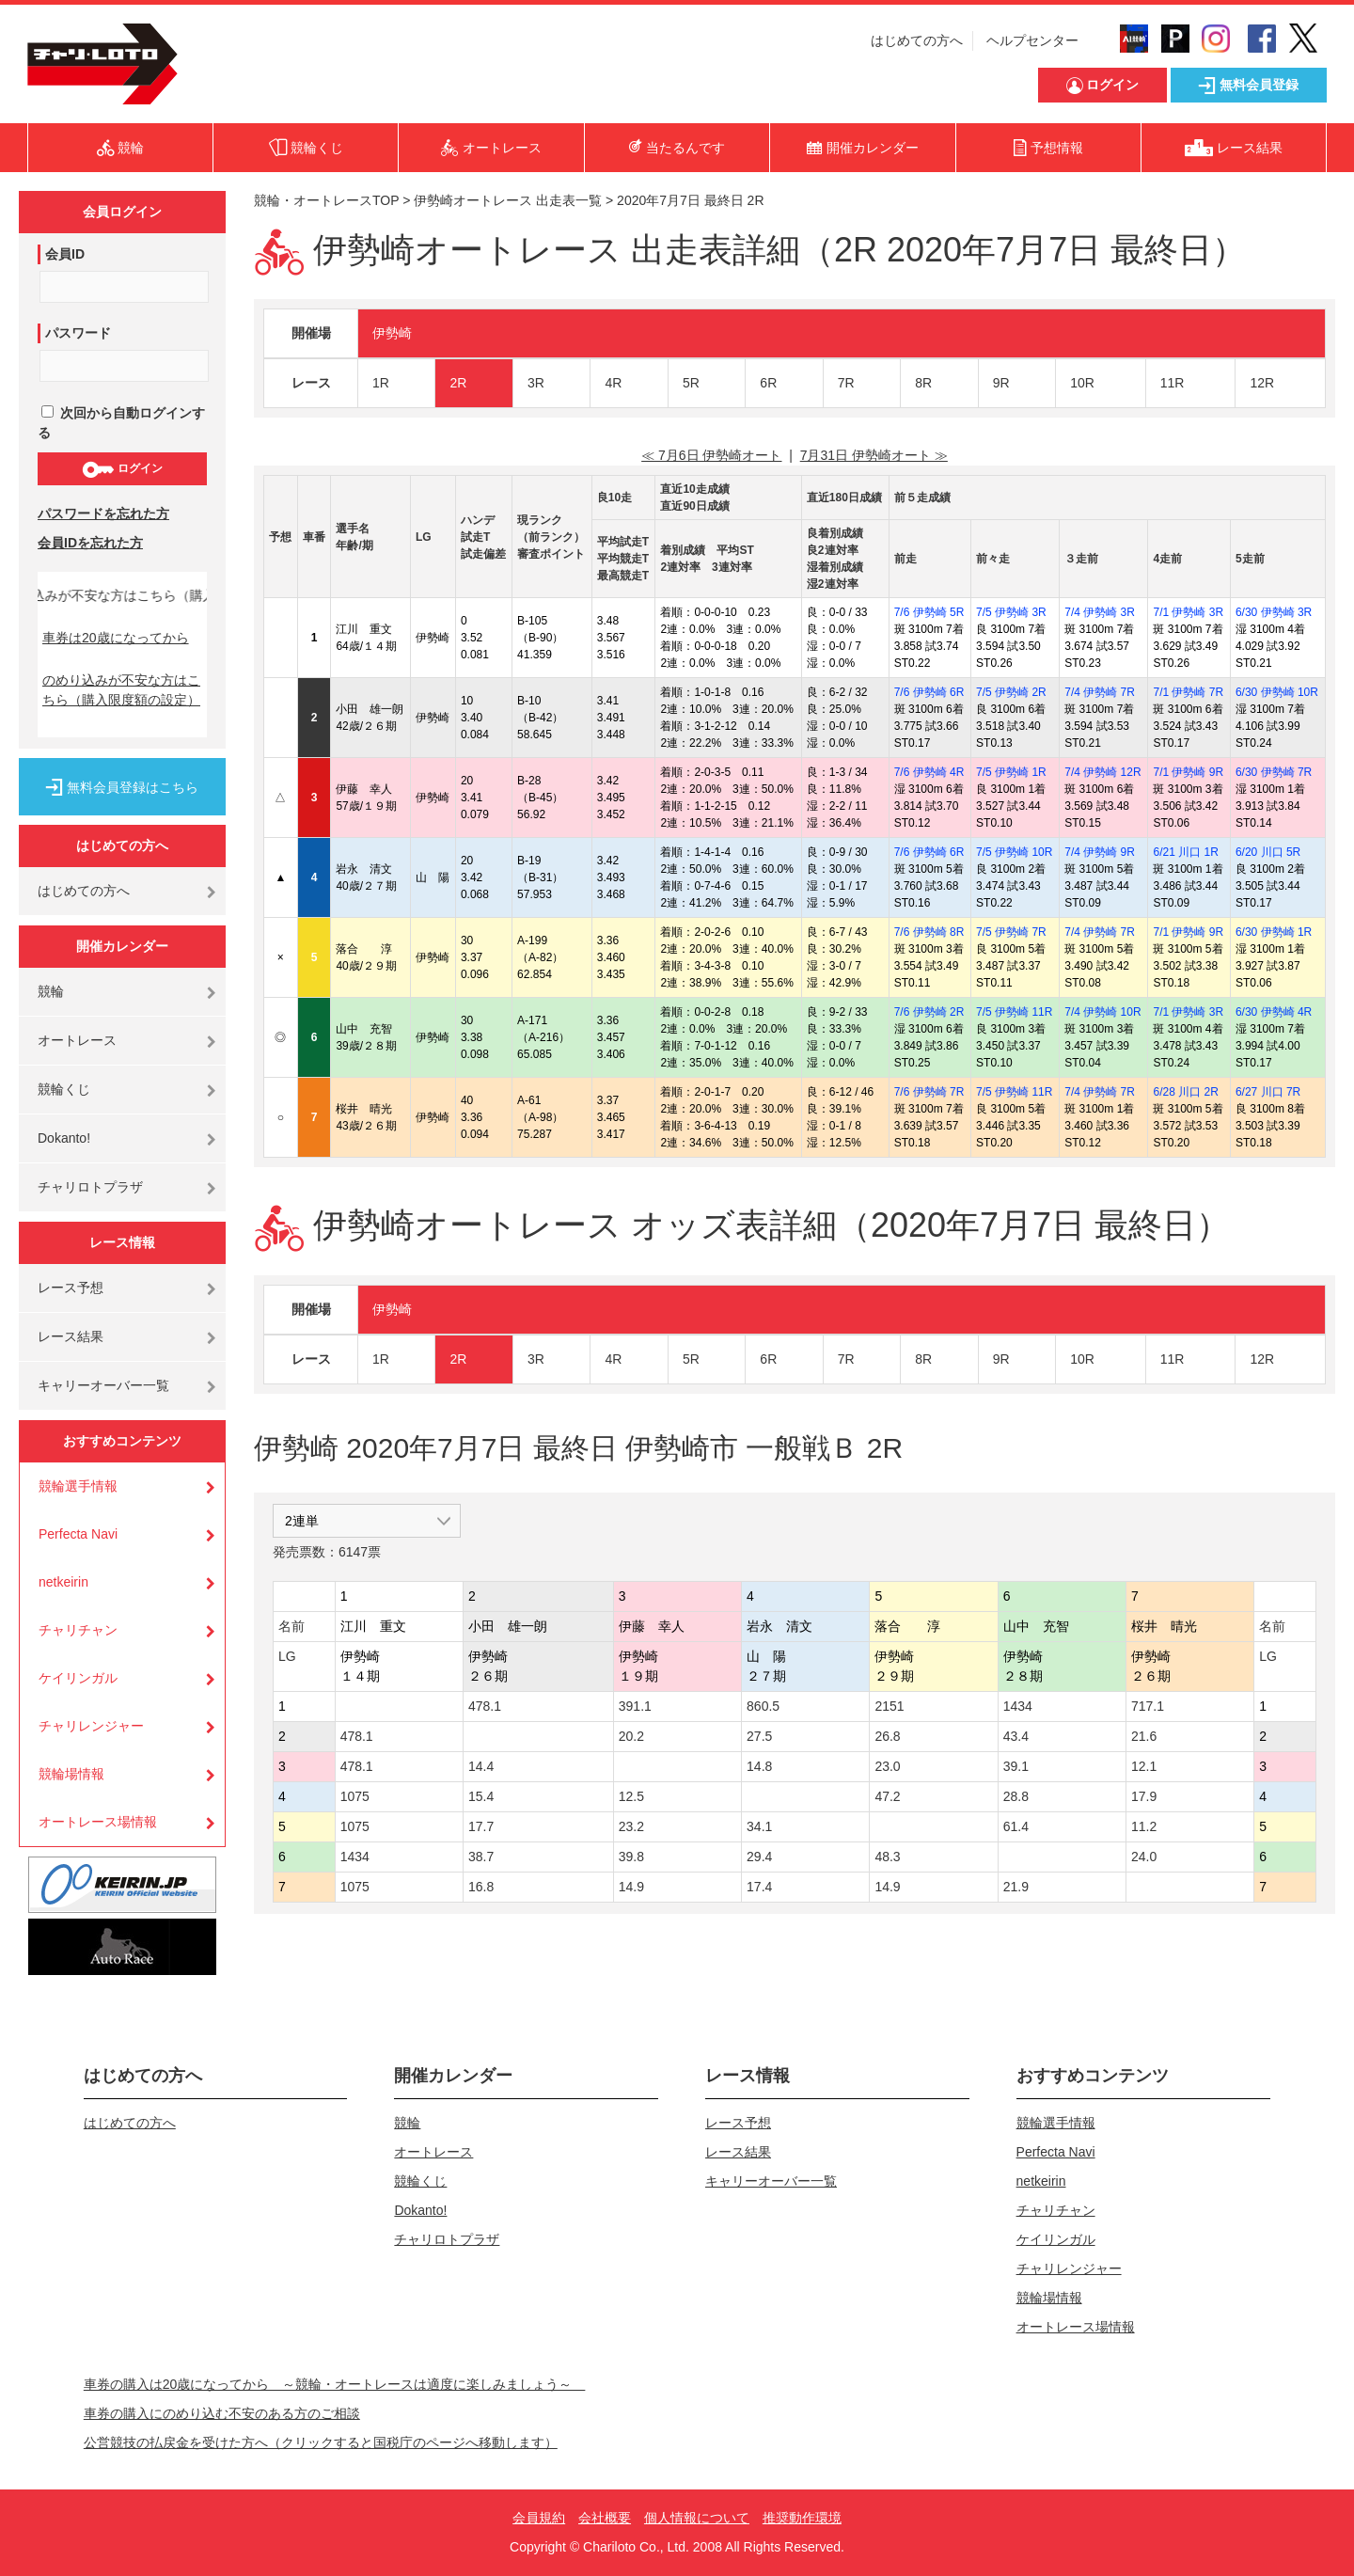  What do you see at coordinates (78, 1485) in the screenshot?
I see `競輪選手情報` at bounding box center [78, 1485].